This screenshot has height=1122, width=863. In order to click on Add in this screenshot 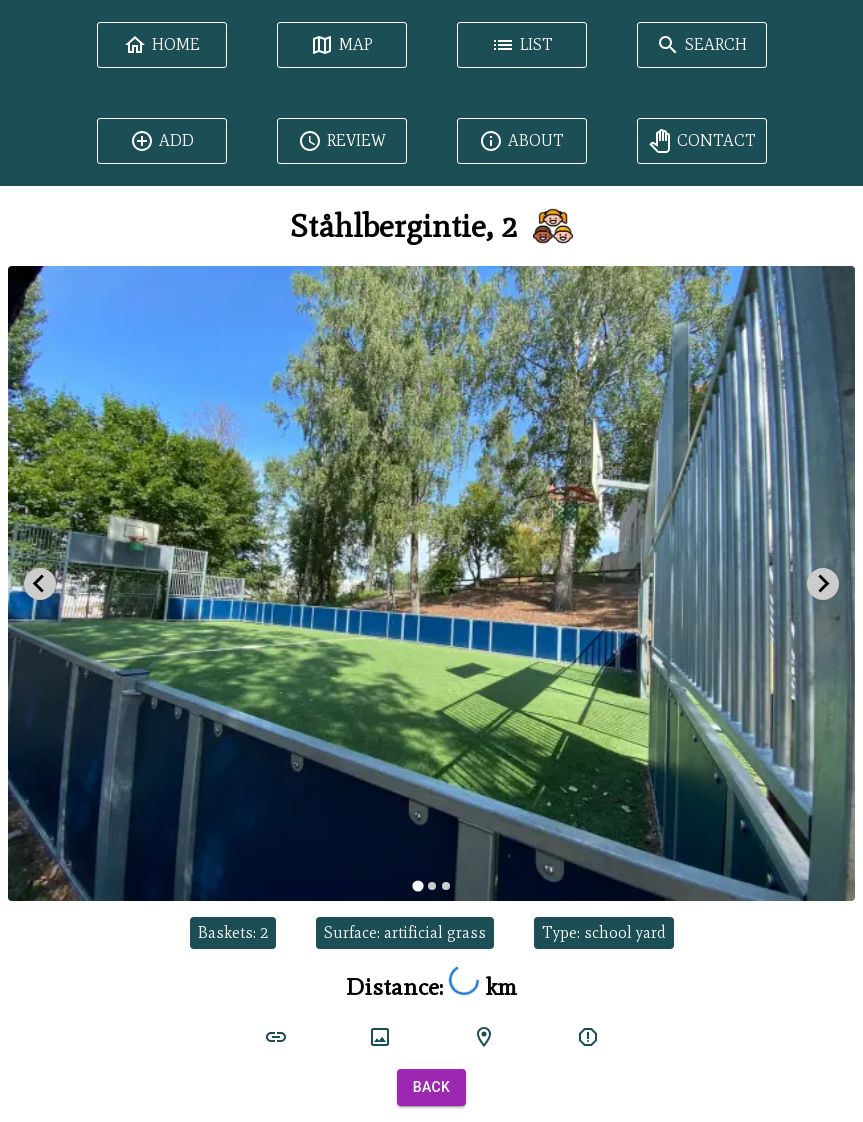, I will do `click(162, 141)`.